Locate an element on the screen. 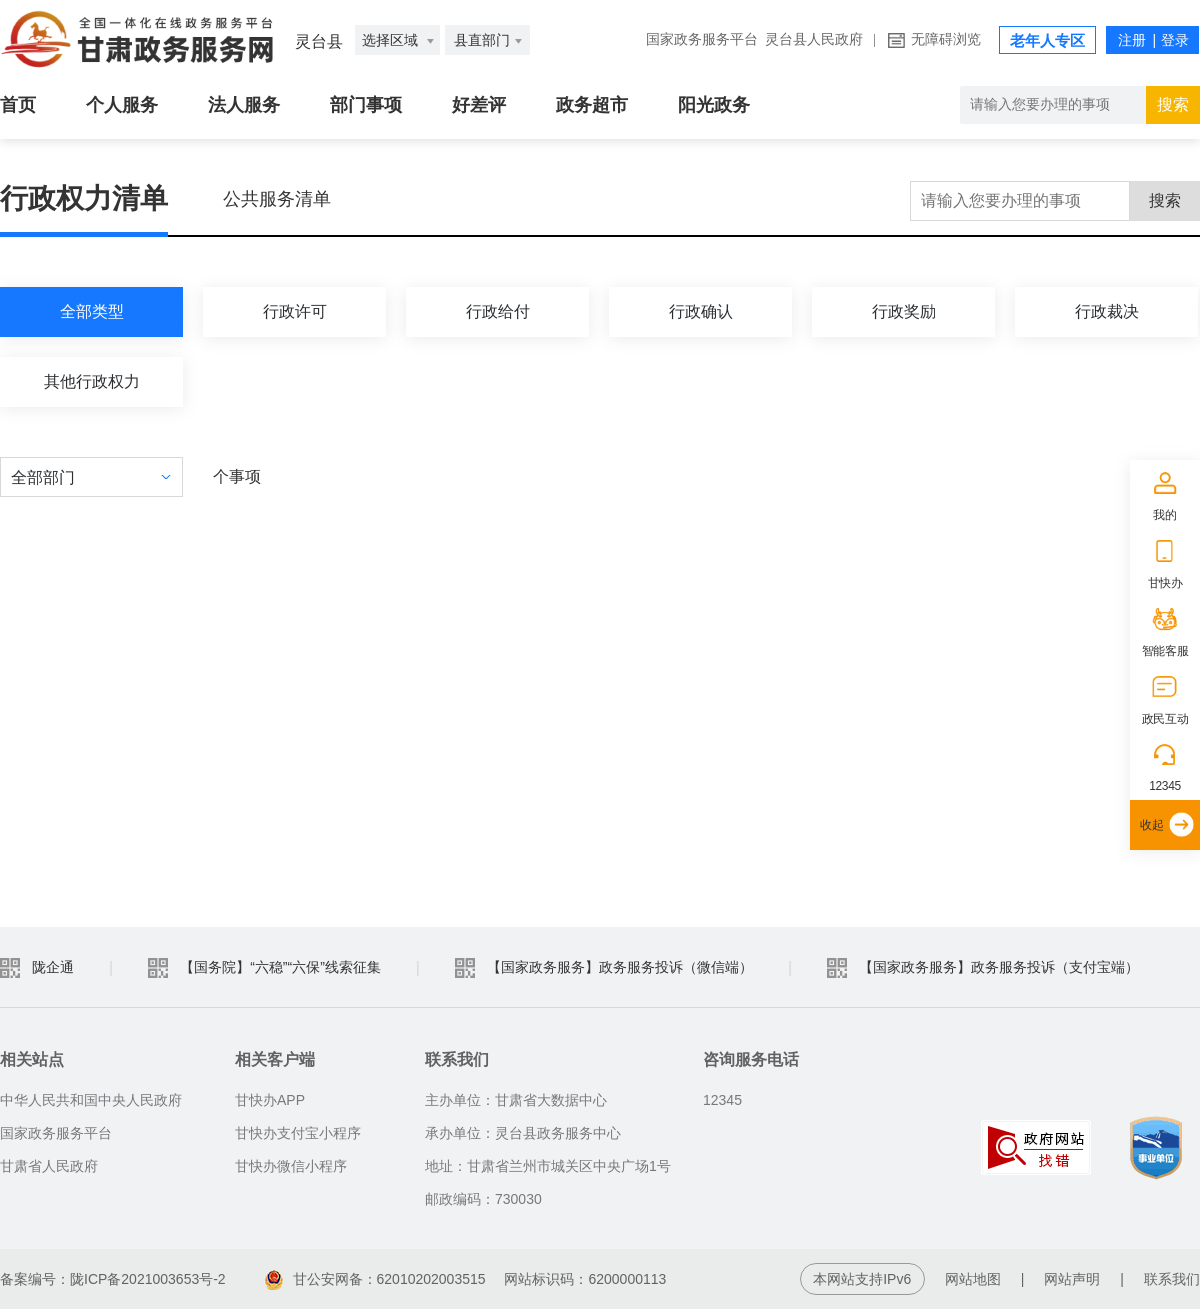 This screenshot has height=1309, width=1200. 行政给付 is located at coordinates (498, 311).